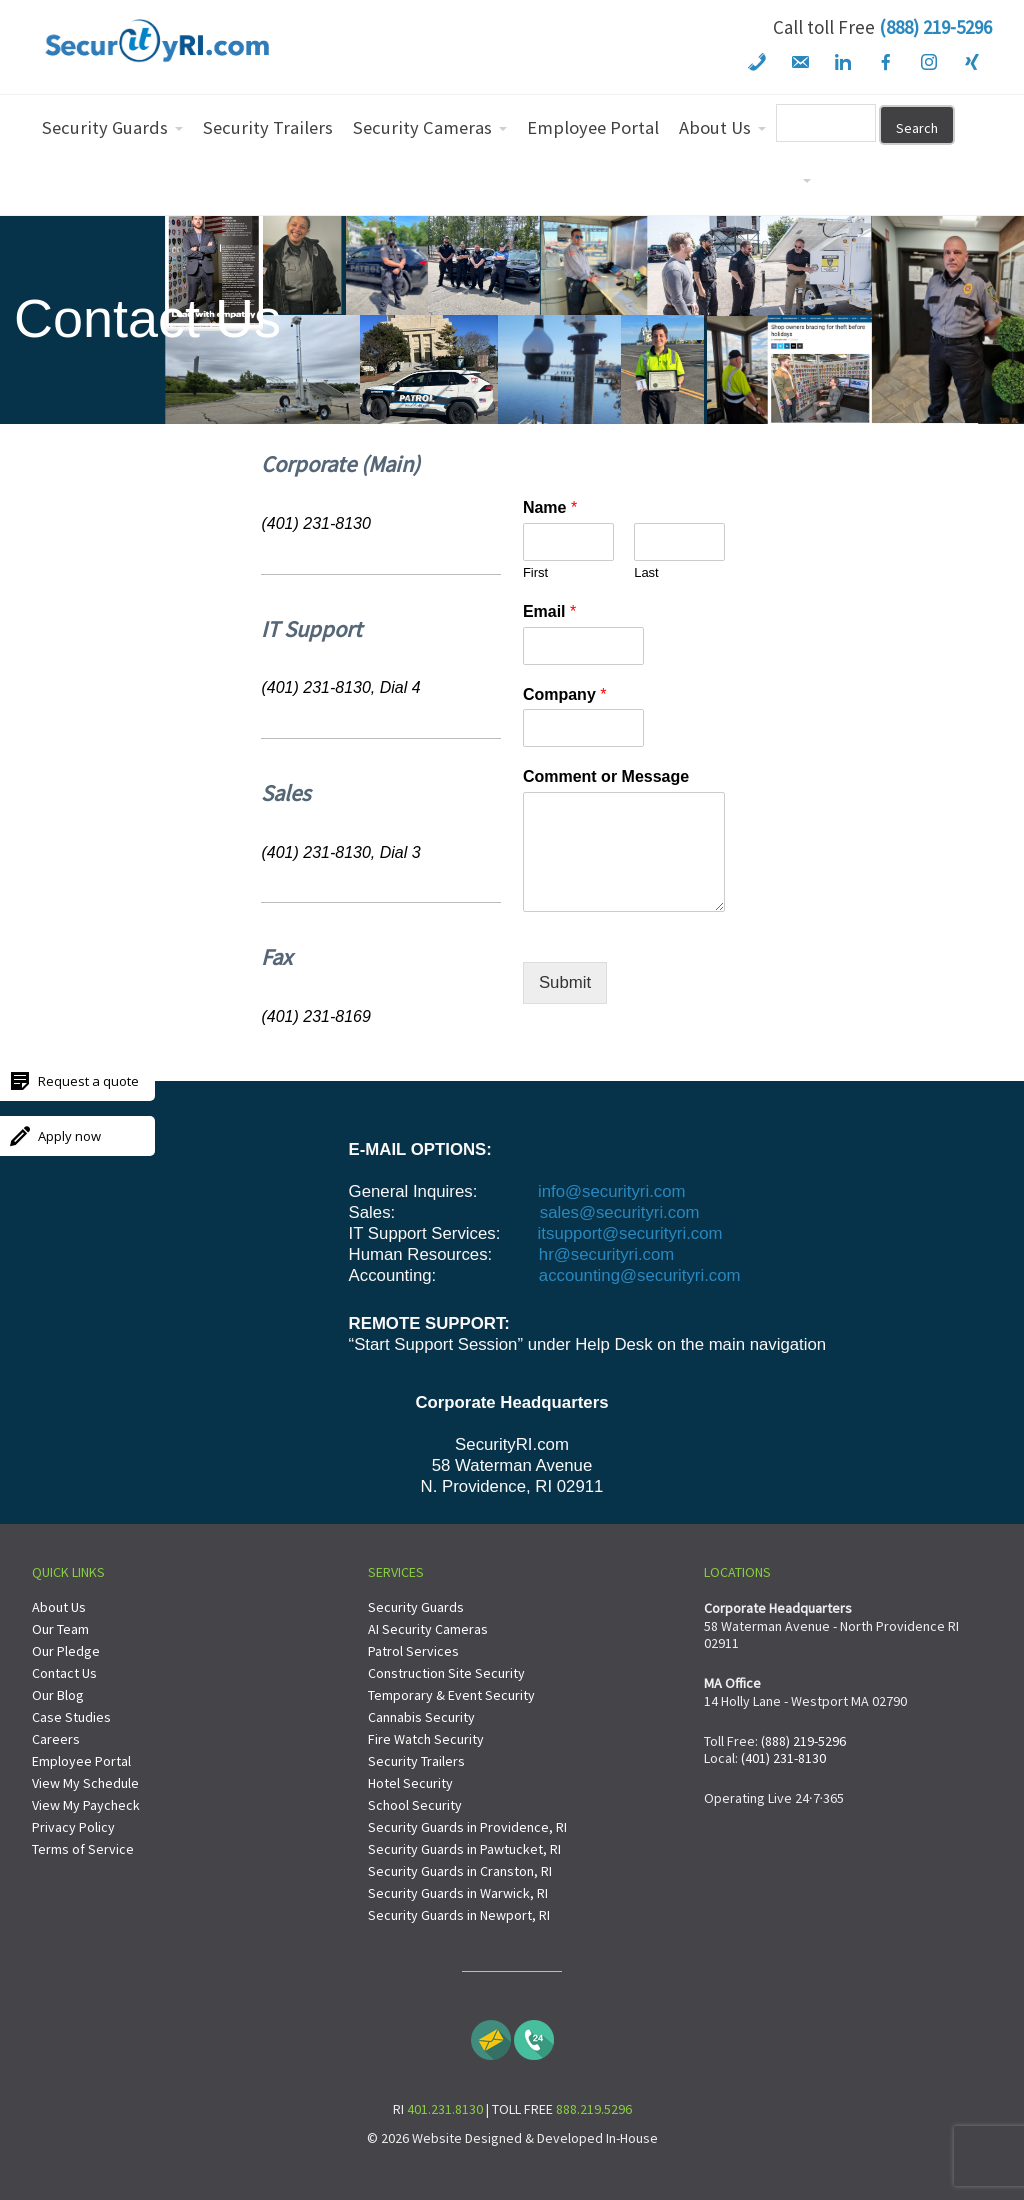  Describe the element at coordinates (66, 1651) in the screenshot. I see `Our Pledge` at that location.